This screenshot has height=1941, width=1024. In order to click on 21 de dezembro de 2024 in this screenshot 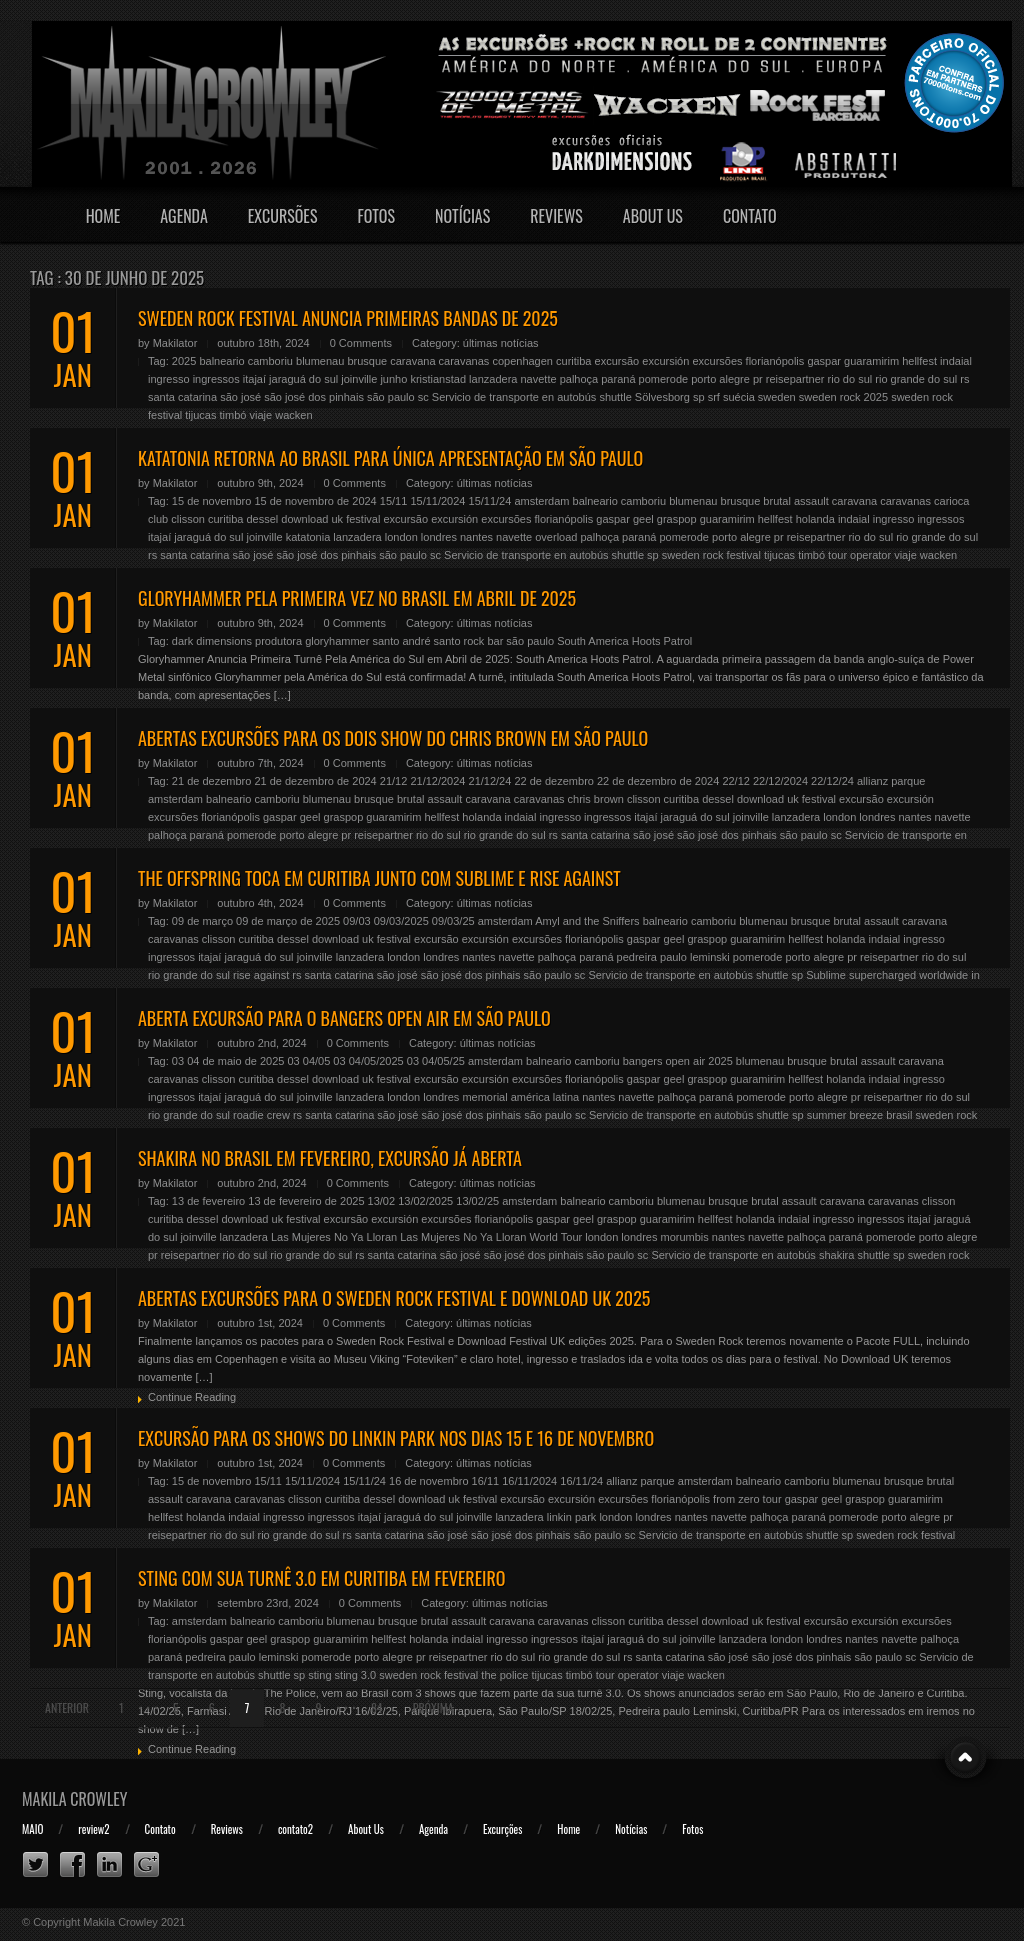, I will do `click(315, 781)`.